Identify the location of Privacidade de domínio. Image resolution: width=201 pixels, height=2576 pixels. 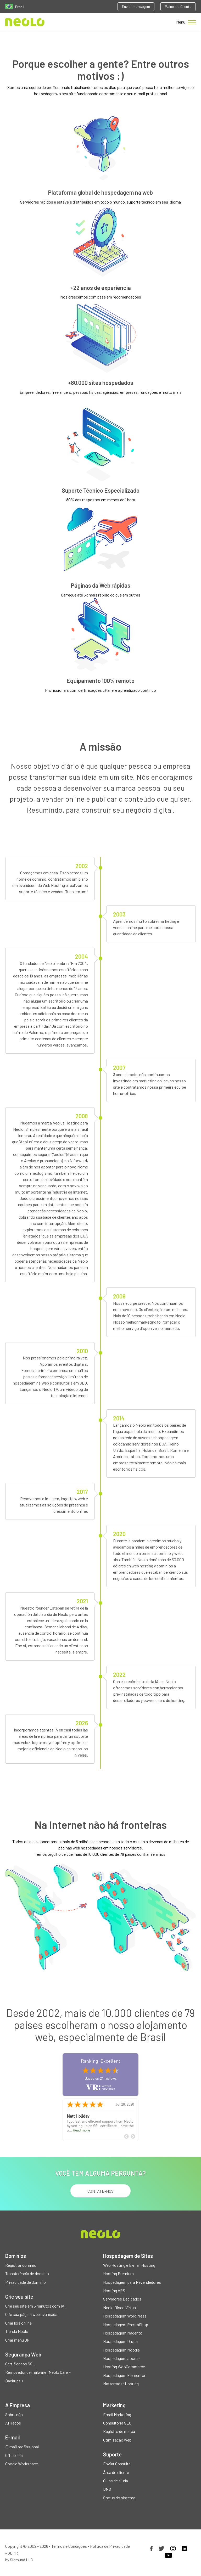
(25, 2282).